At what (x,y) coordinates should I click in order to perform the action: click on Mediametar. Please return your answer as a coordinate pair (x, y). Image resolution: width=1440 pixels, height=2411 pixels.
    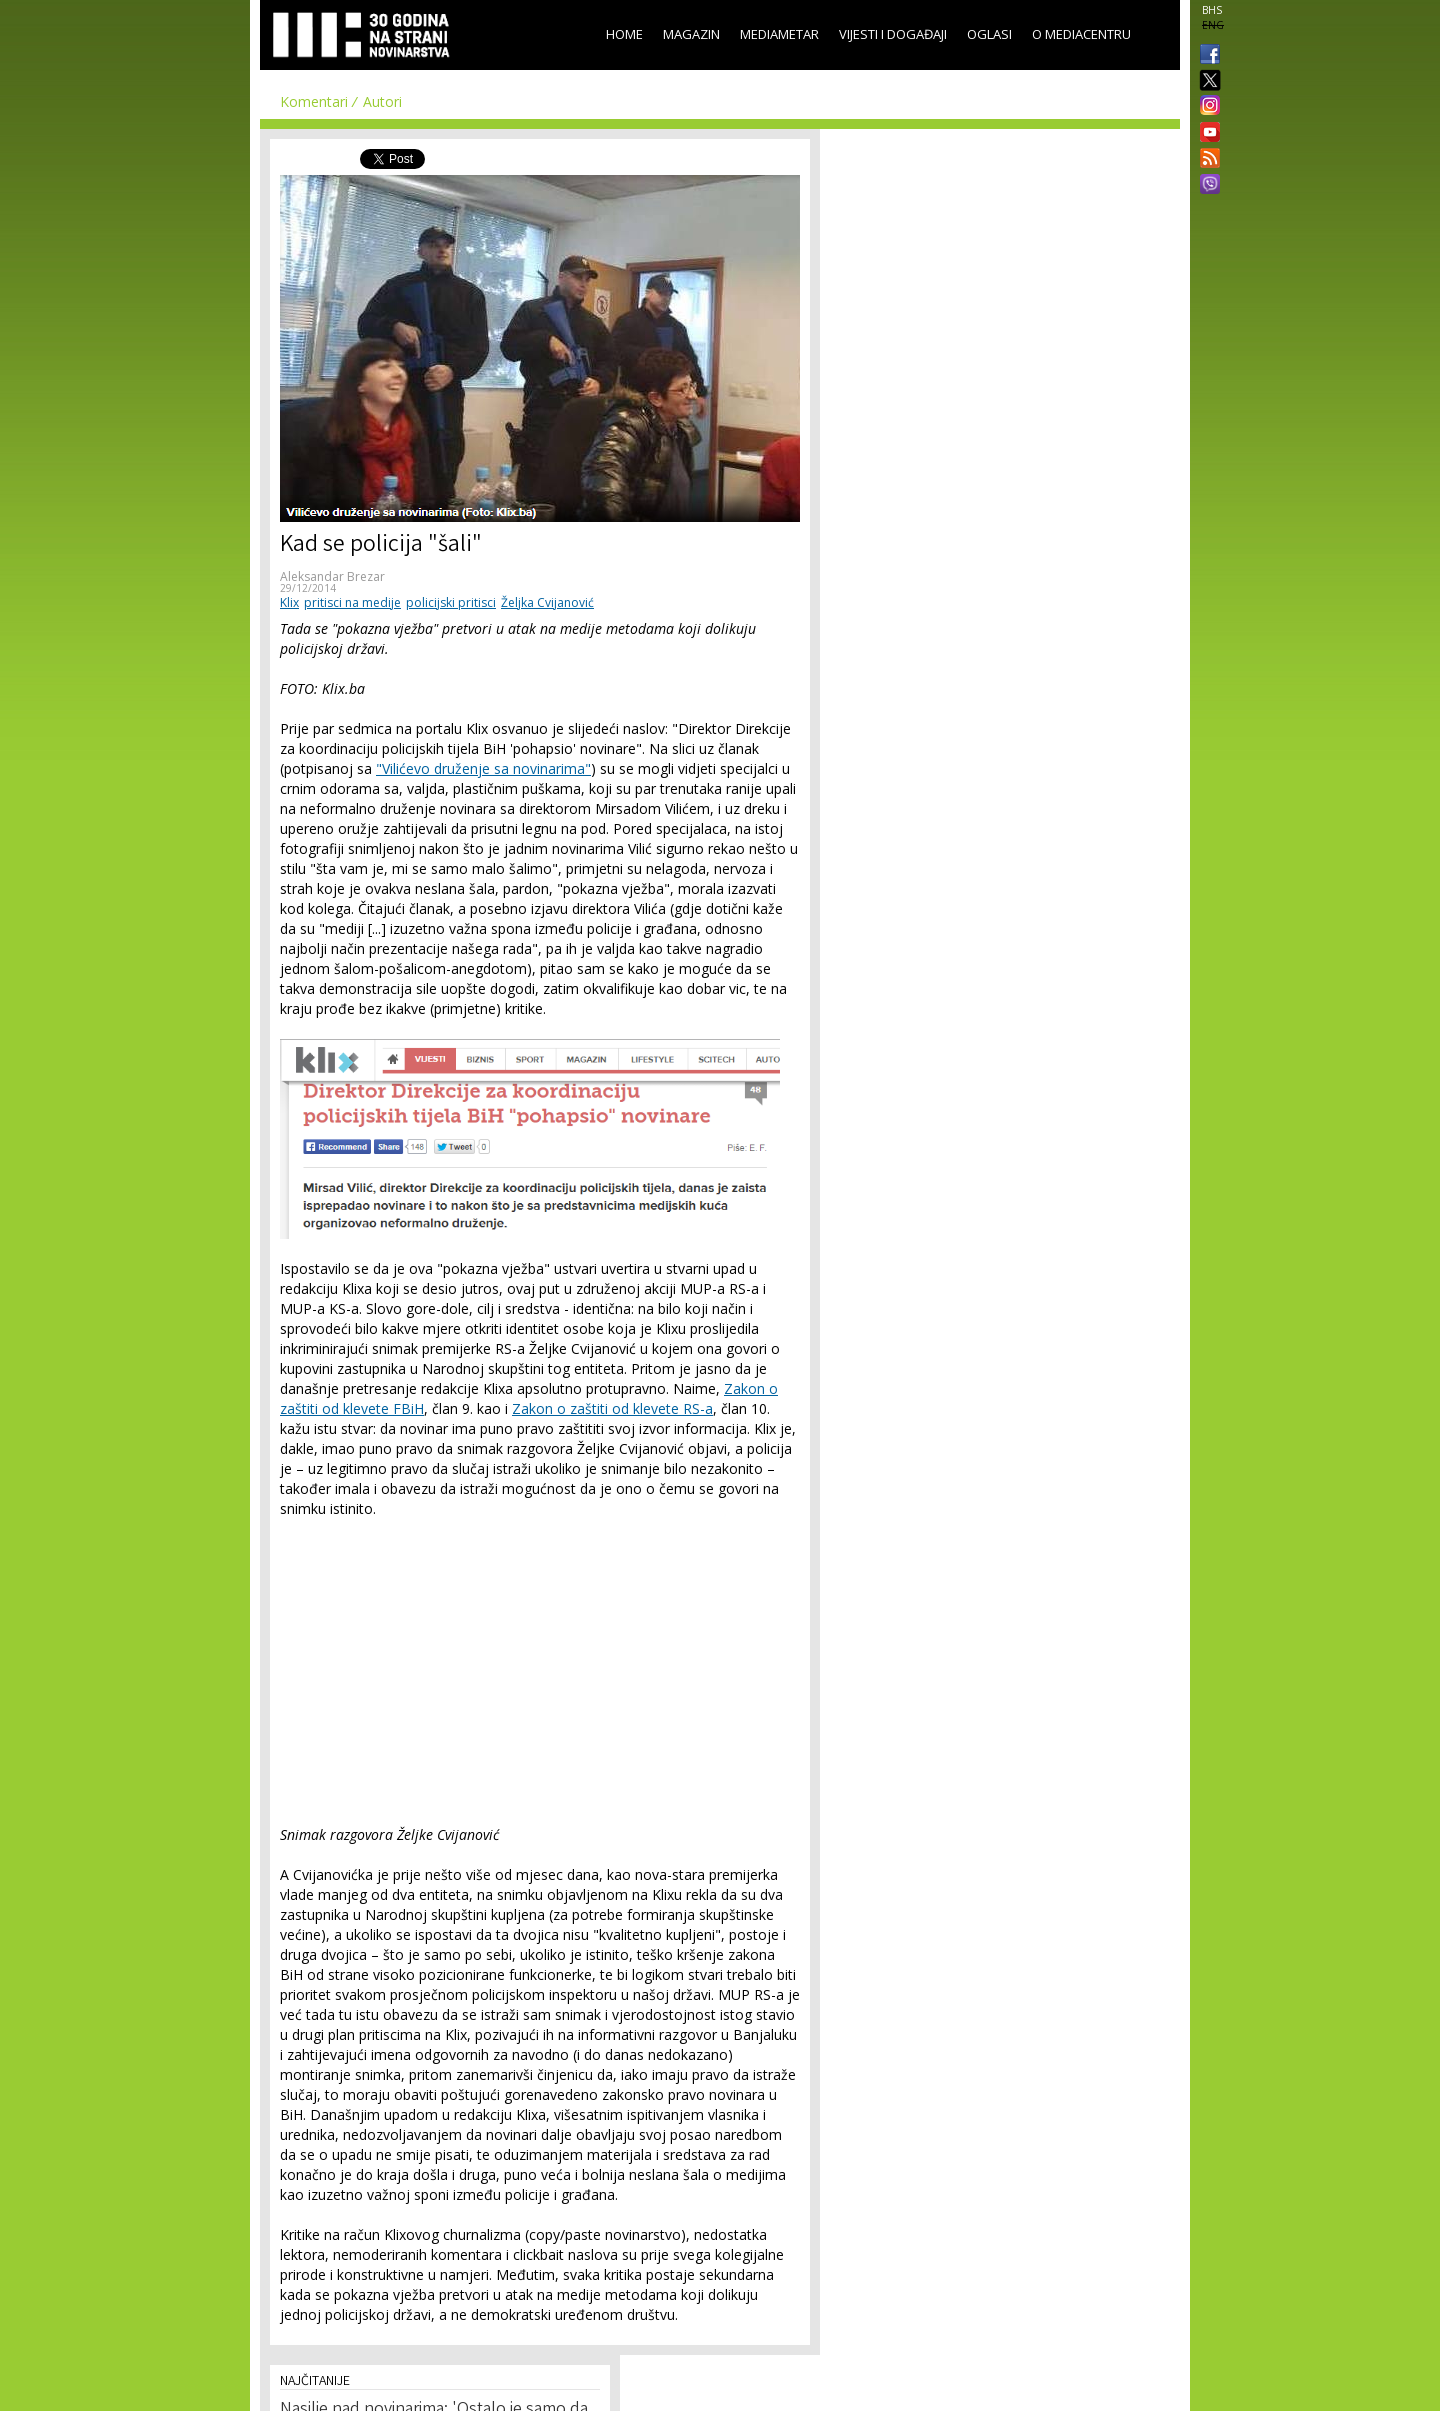
    Looking at the image, I should click on (779, 34).